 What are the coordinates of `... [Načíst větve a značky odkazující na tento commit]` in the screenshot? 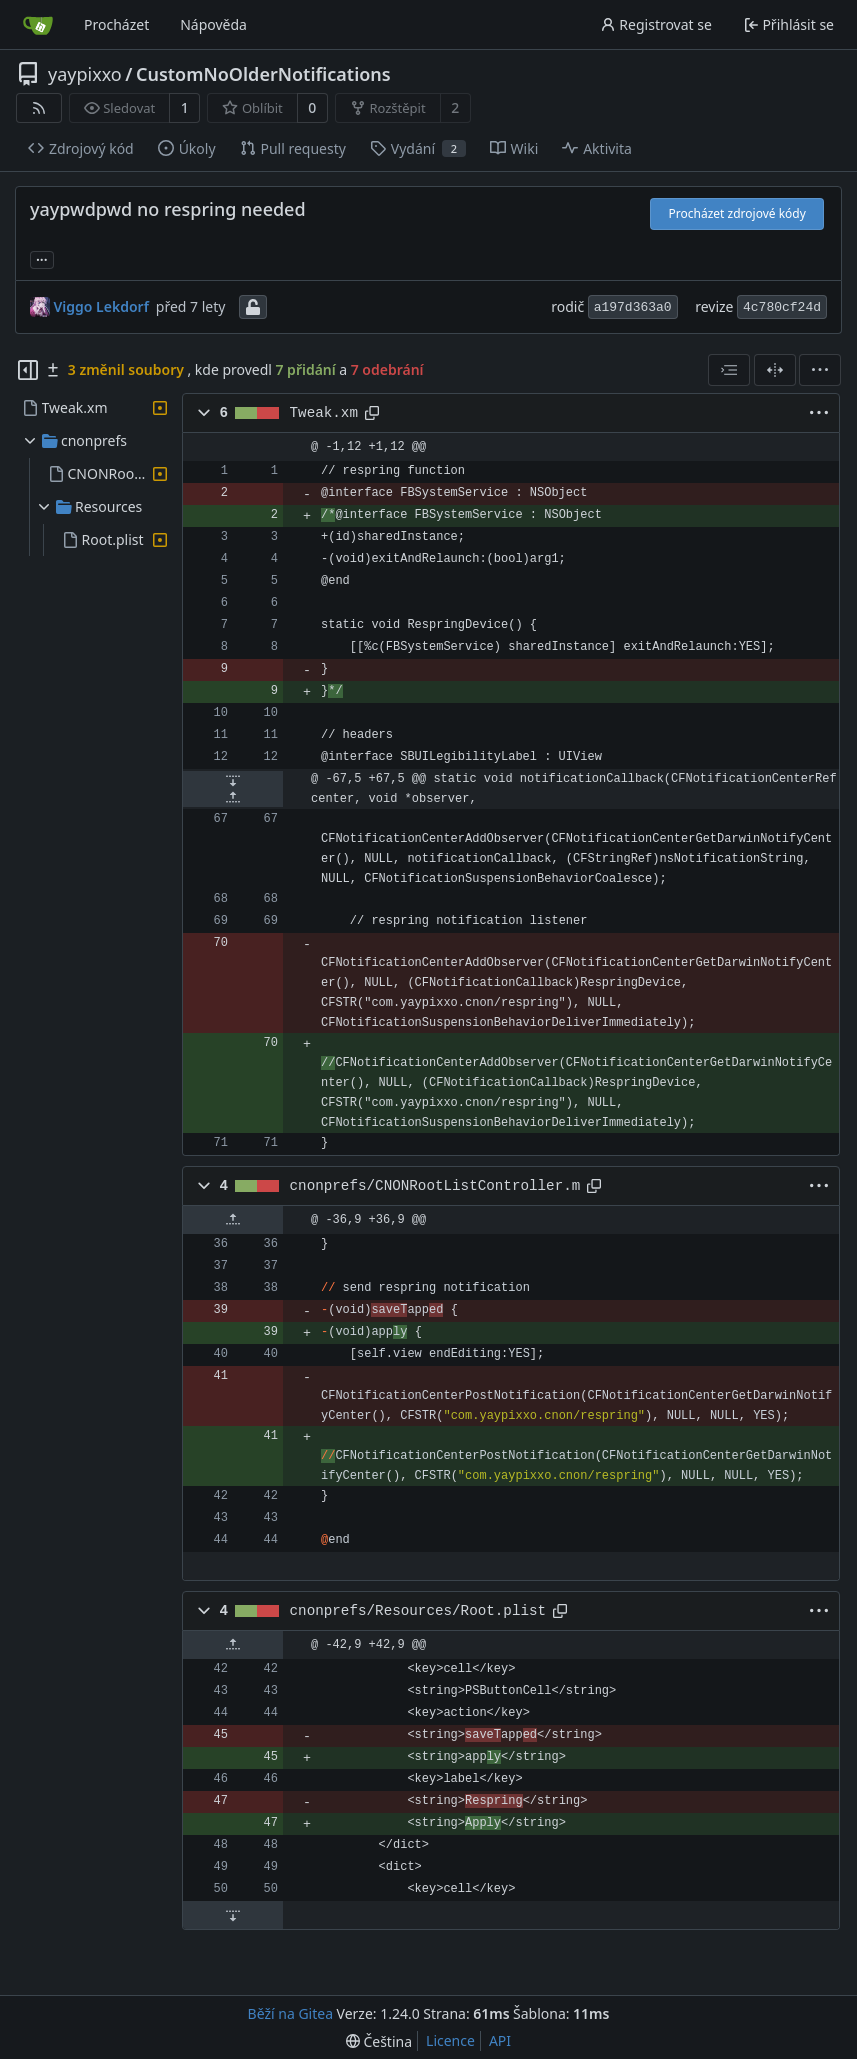 It's located at (42, 258).